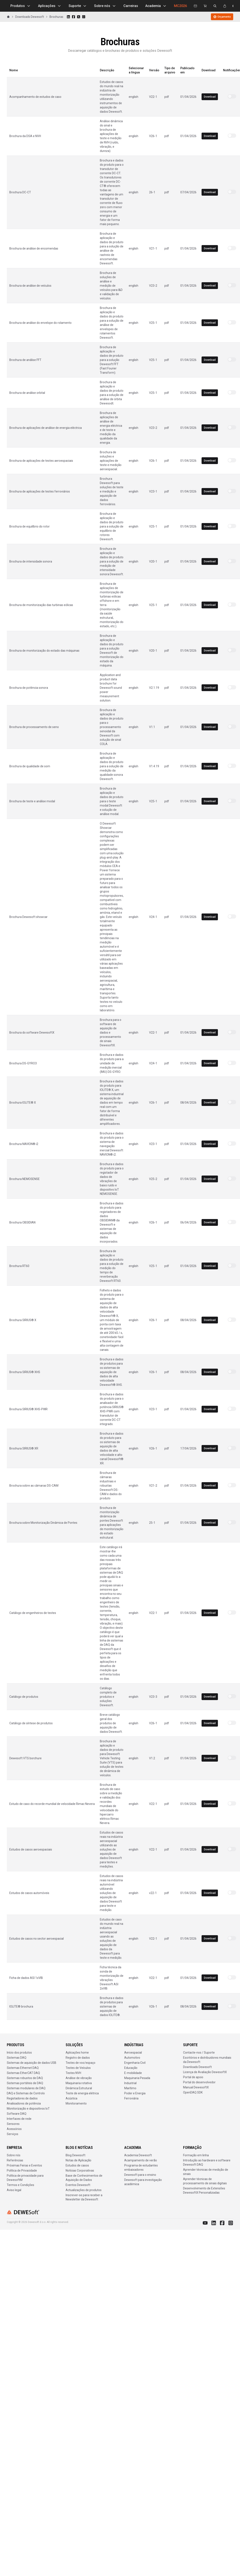 This screenshot has width=240, height=2576. Describe the element at coordinates (71, 2098) in the screenshot. I see `Acústica` at that location.